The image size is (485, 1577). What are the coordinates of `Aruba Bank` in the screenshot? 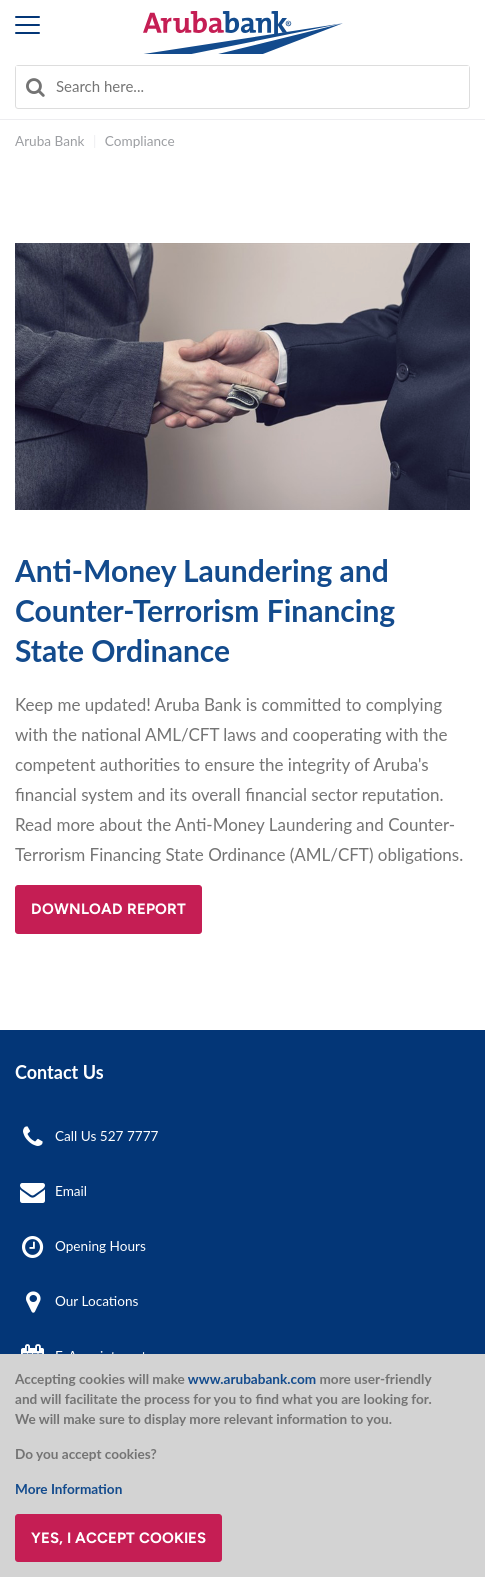 It's located at (49, 141).